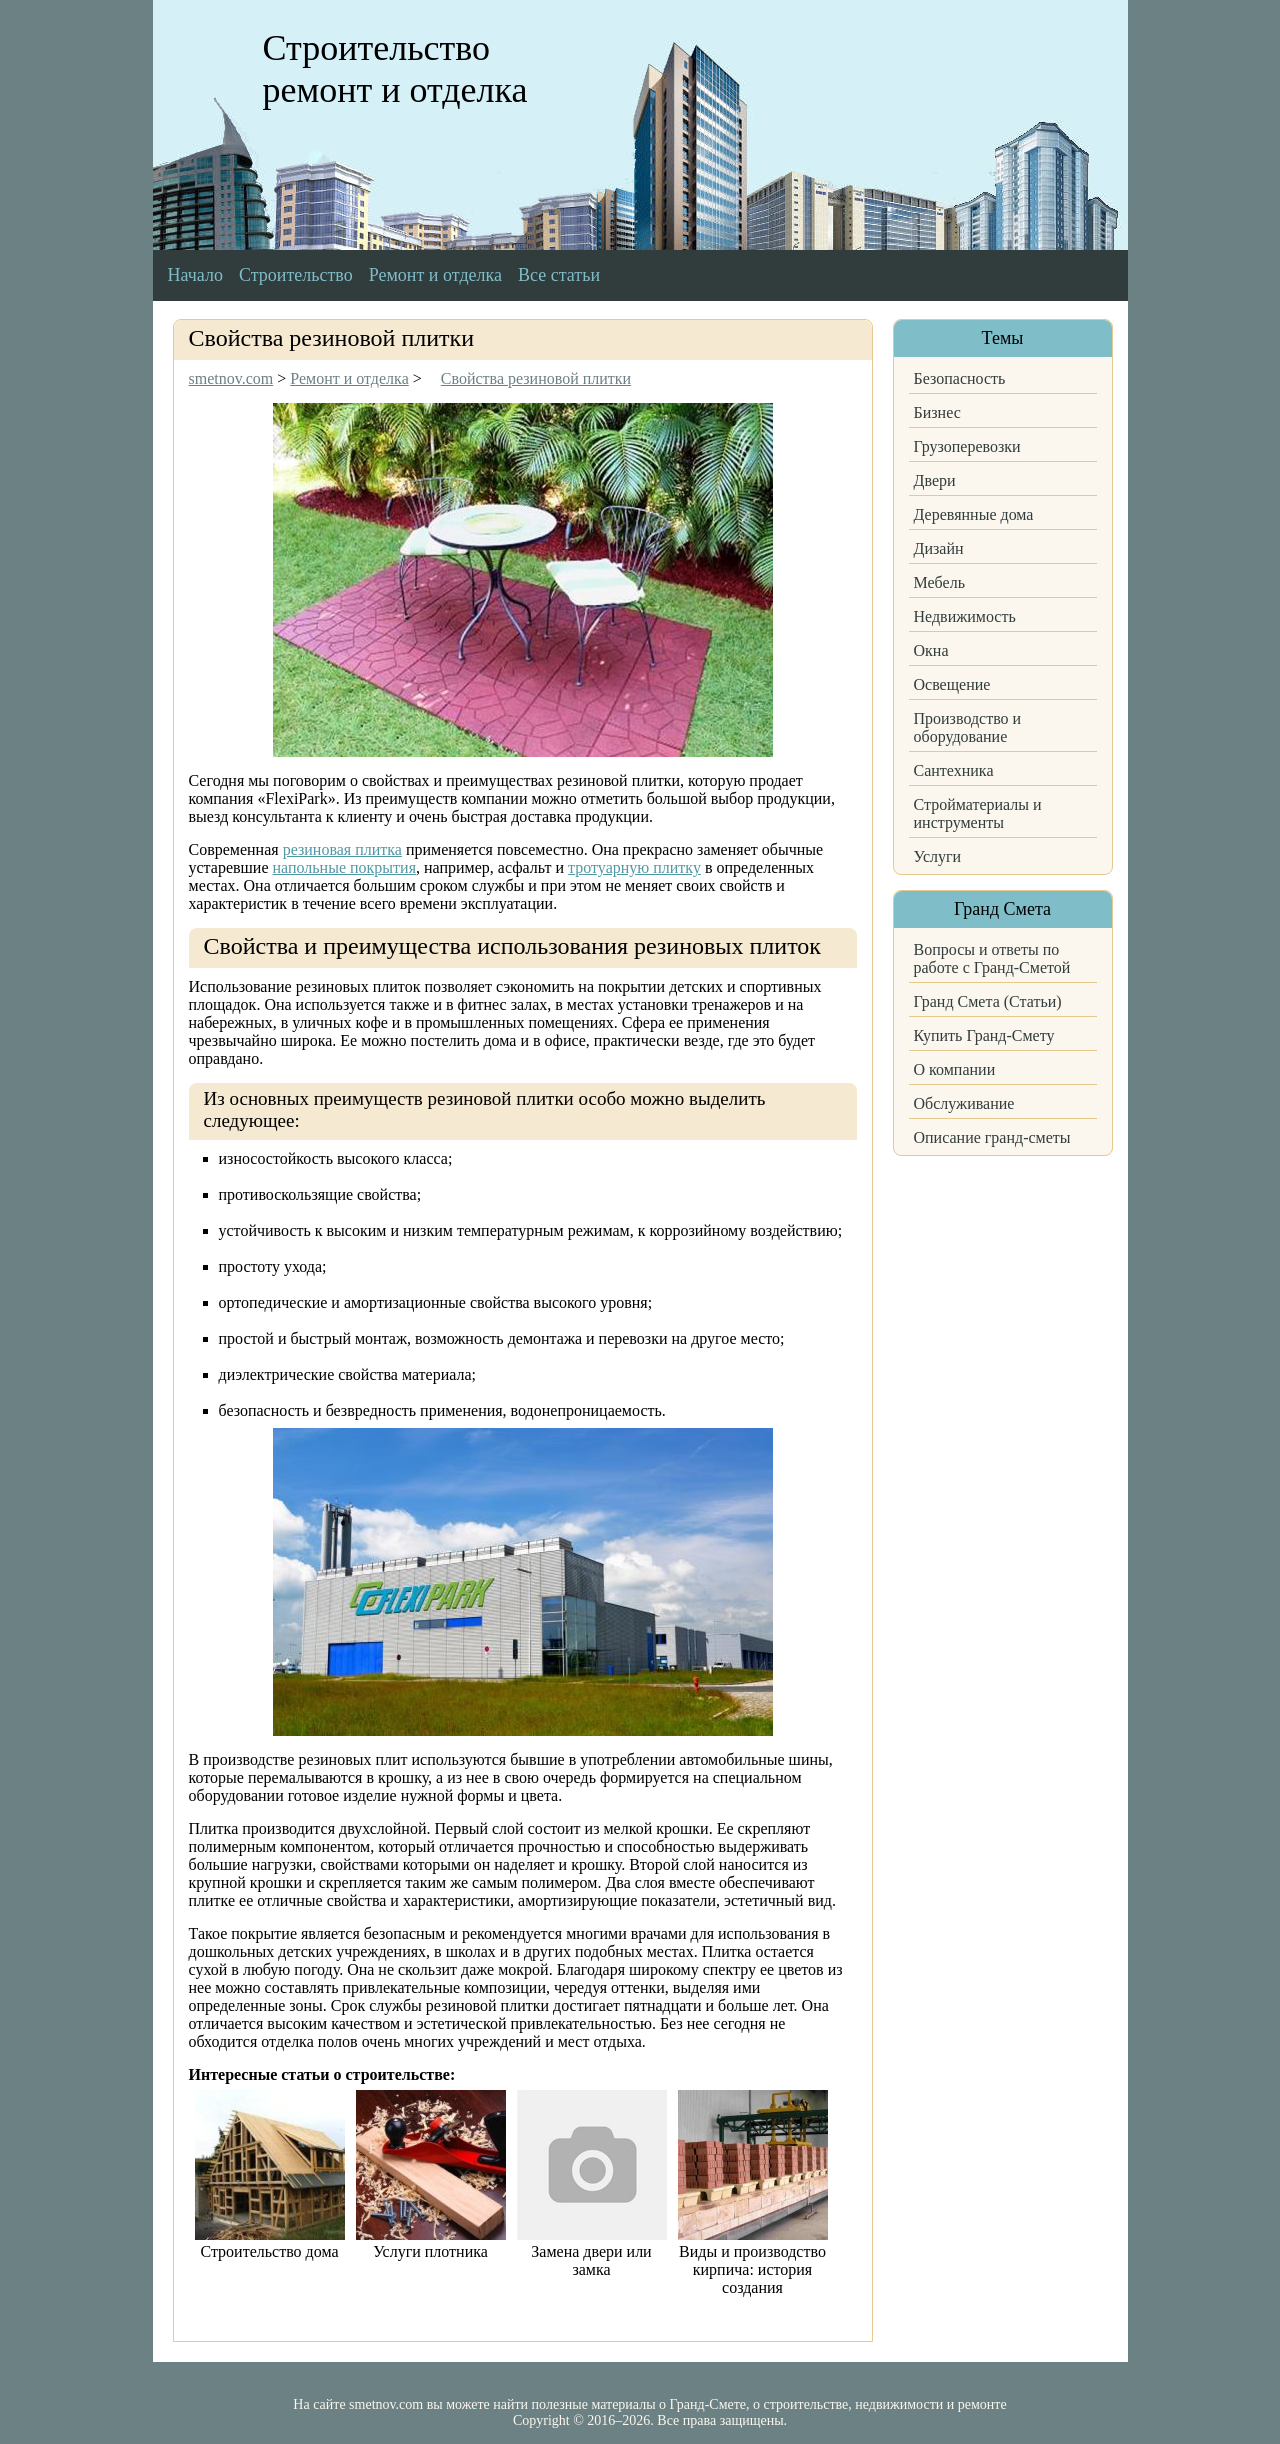 Image resolution: width=1280 pixels, height=2444 pixels. I want to click on Двери, so click(935, 480).